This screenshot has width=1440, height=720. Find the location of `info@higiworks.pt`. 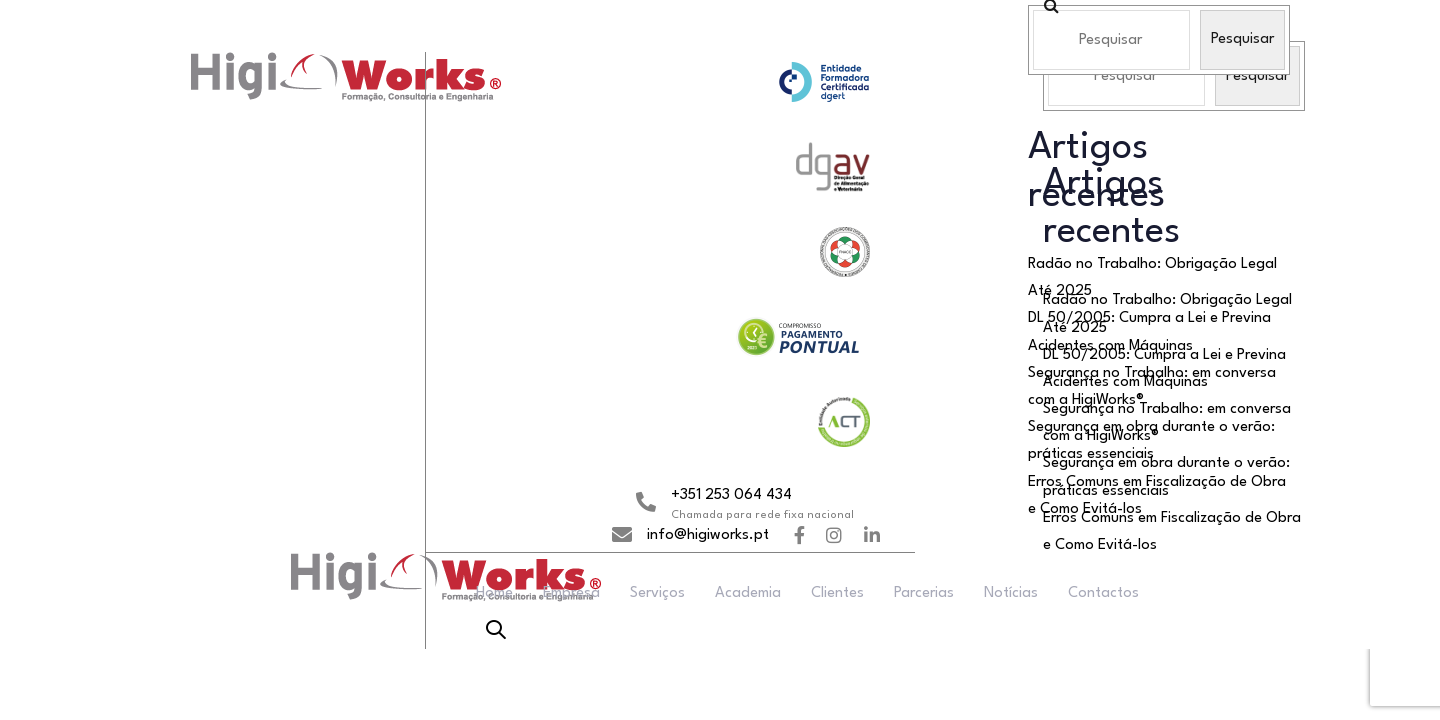

info@higiworks.pt is located at coordinates (708, 535).